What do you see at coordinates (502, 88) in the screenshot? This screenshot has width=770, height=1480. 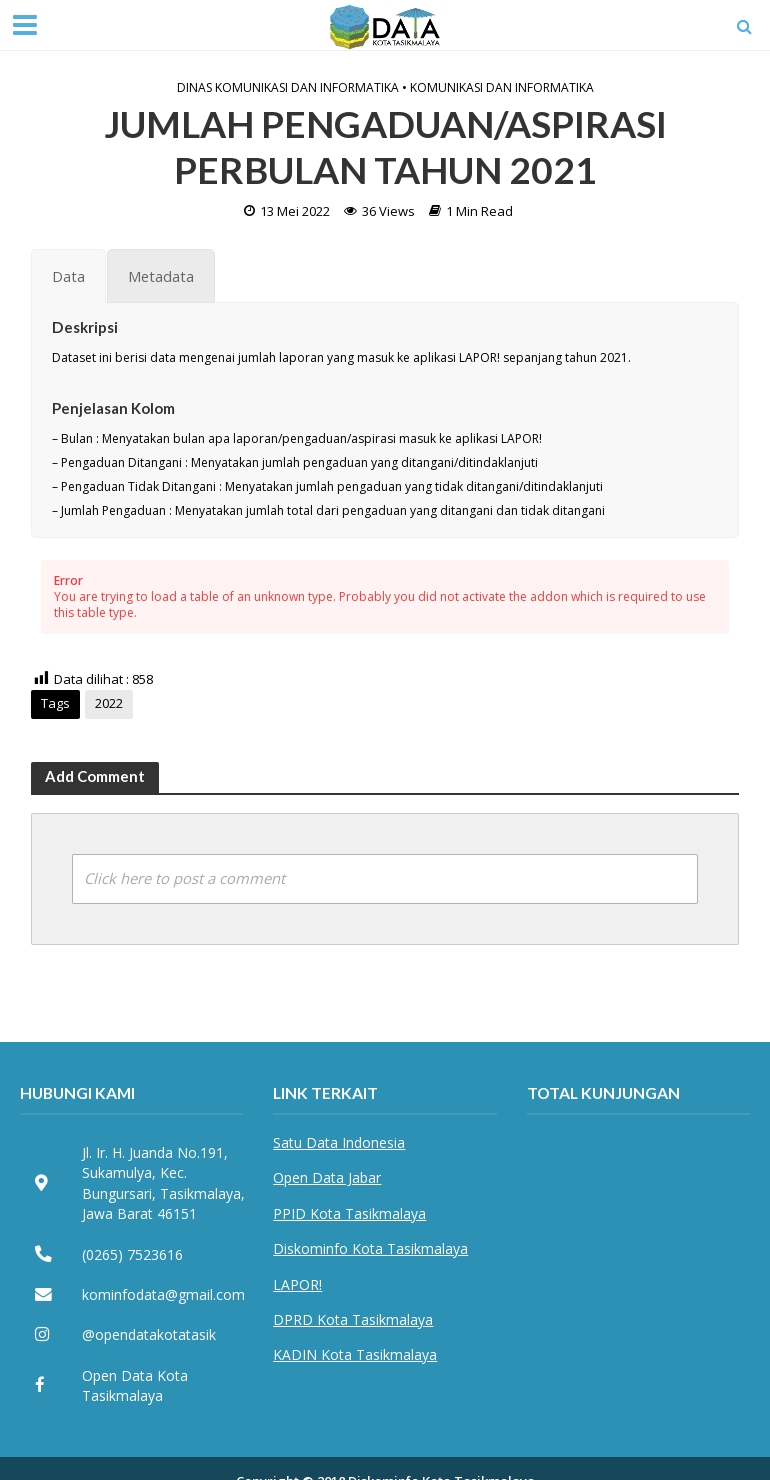 I see `Komunikasi dan Informatika` at bounding box center [502, 88].